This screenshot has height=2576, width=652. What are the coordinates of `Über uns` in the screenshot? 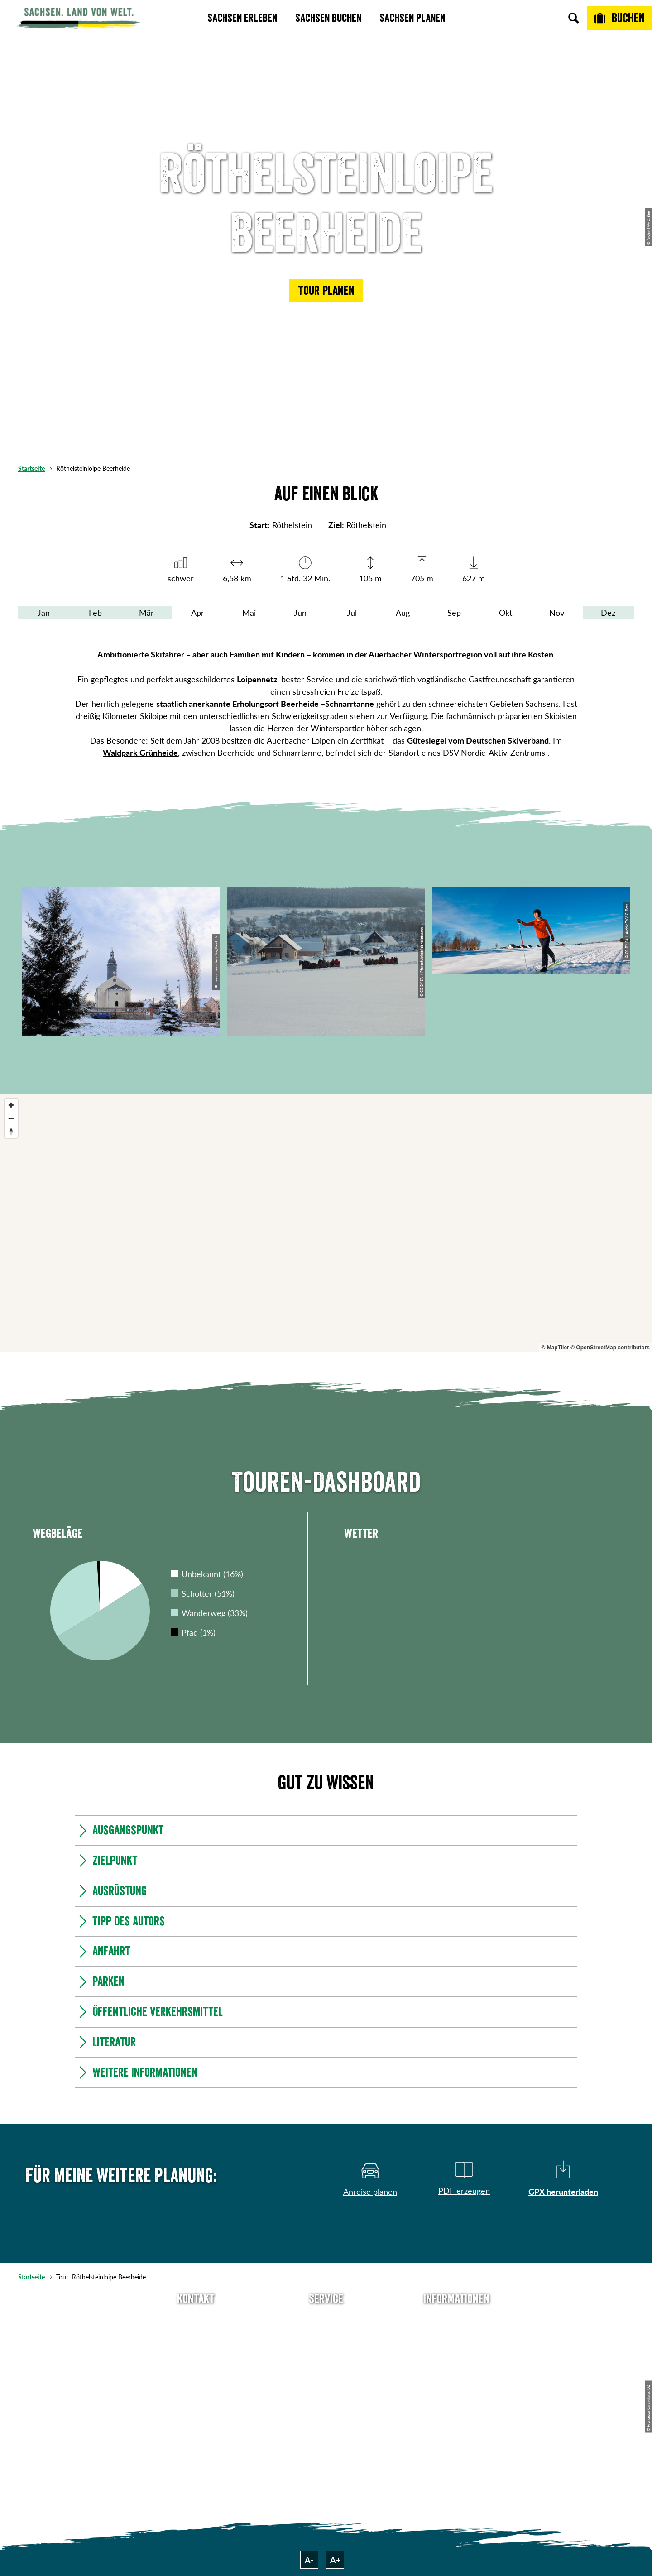 It's located at (456, 2319).